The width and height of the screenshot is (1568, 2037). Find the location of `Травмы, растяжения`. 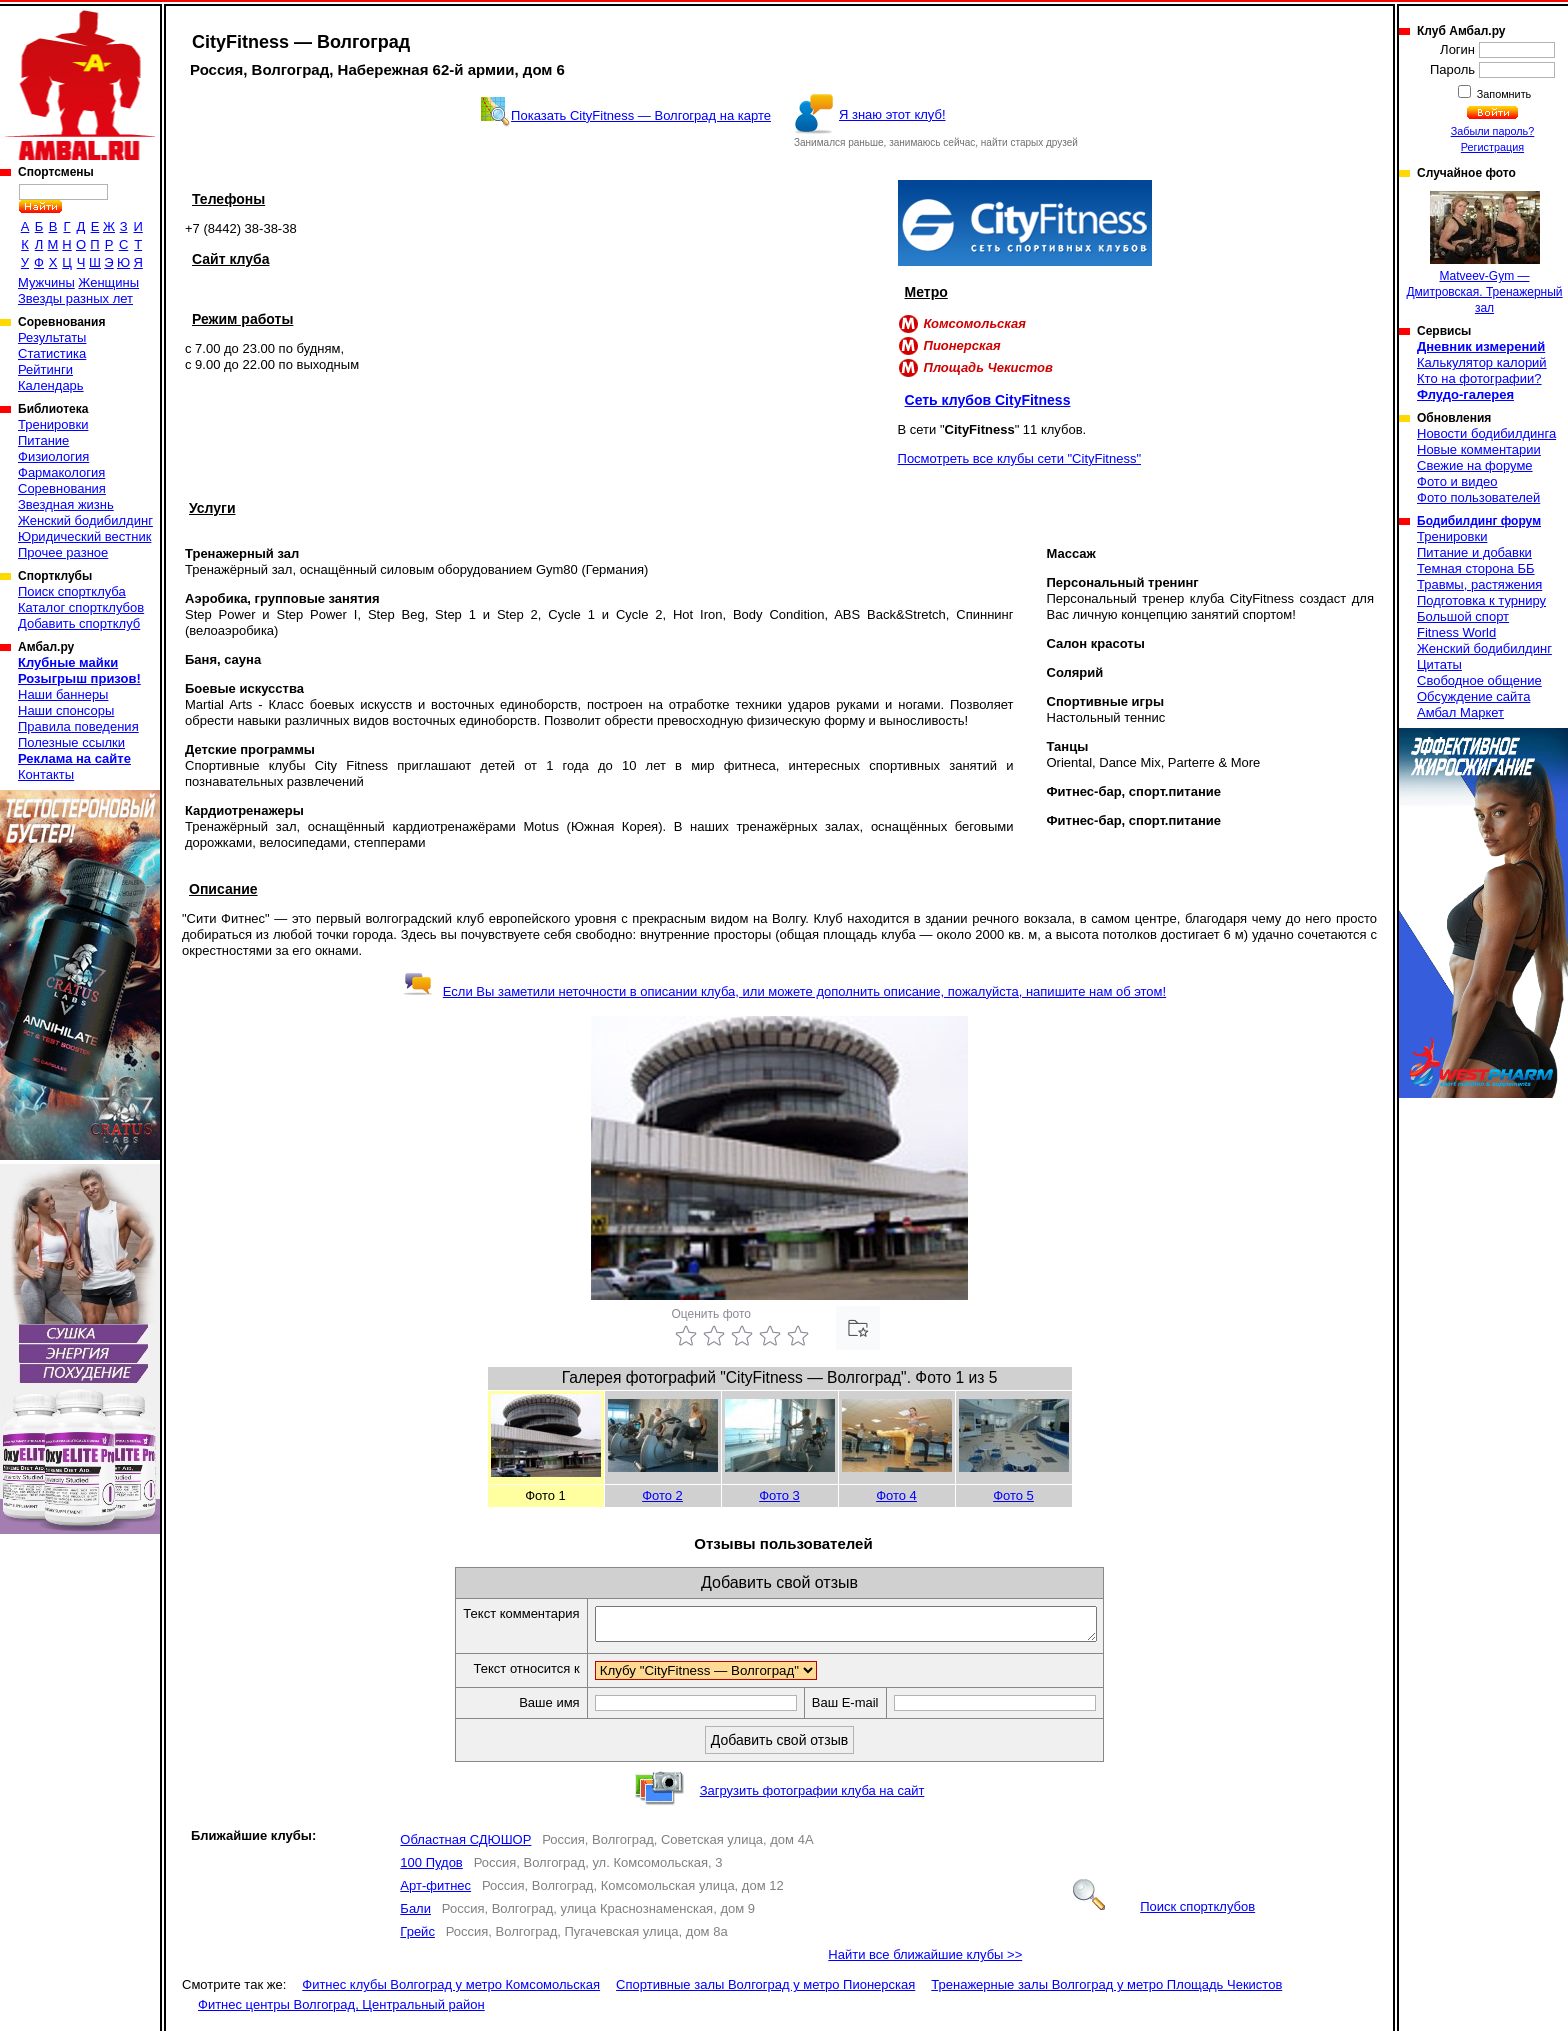

Травмы, растяжения is located at coordinates (1479, 584).